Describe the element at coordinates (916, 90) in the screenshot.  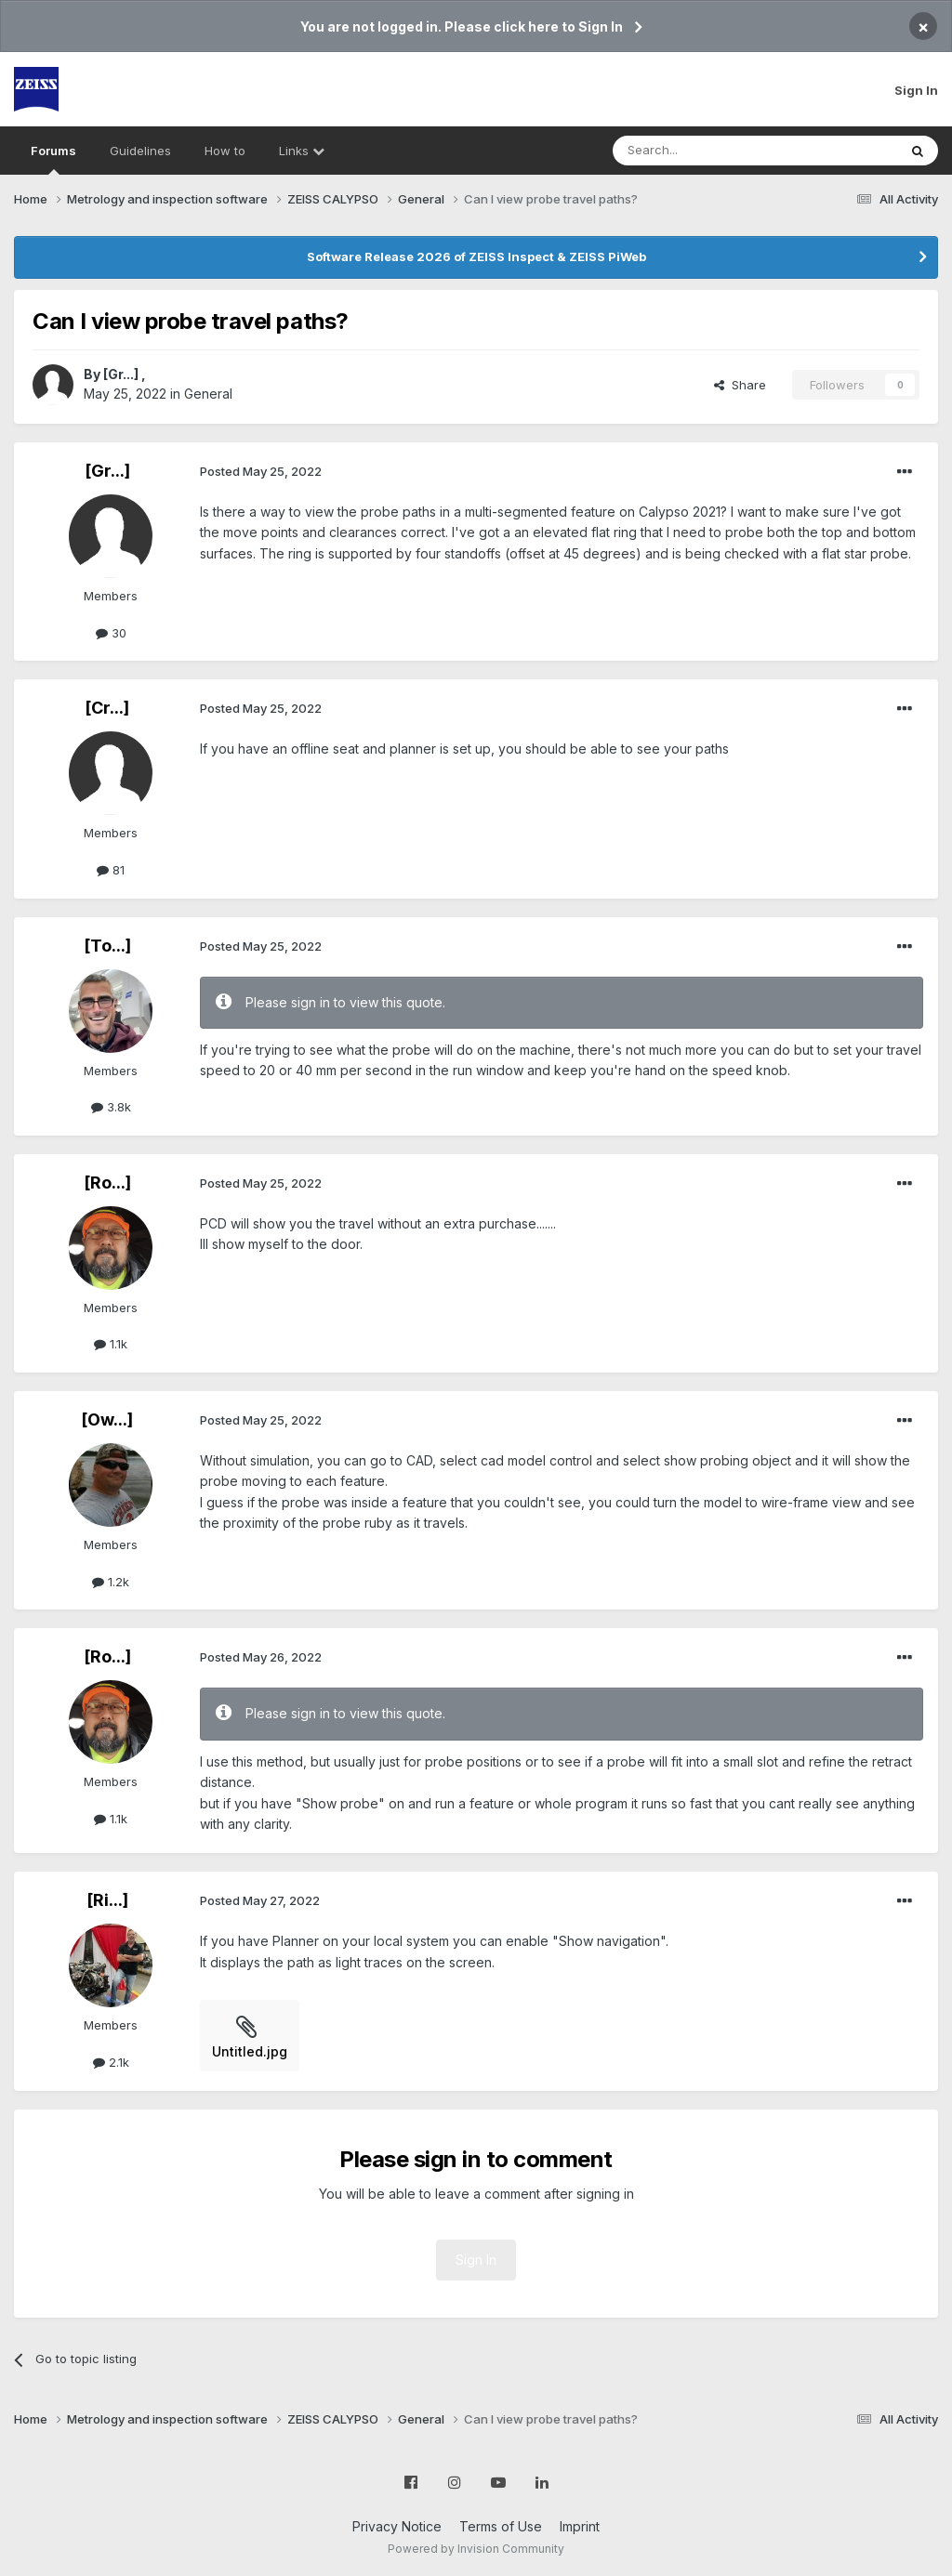
I see `Sign In` at that location.